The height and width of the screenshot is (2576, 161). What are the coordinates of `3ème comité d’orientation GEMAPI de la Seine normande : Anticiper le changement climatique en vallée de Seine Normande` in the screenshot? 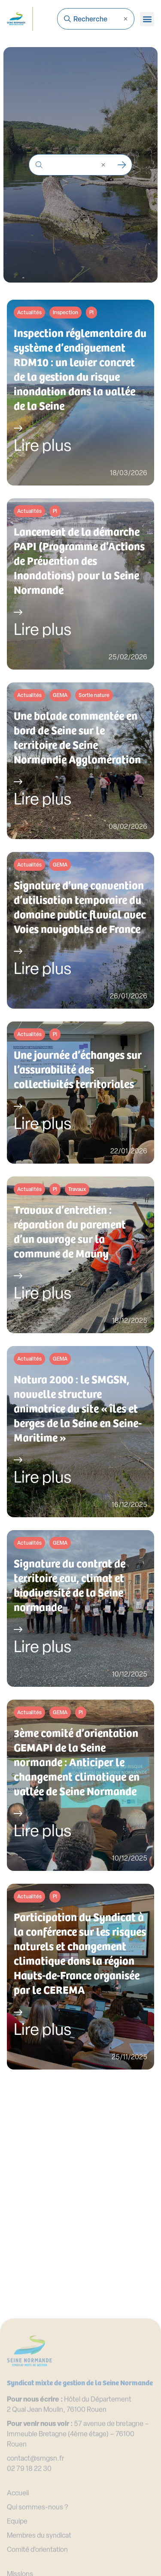 It's located at (77, 1761).